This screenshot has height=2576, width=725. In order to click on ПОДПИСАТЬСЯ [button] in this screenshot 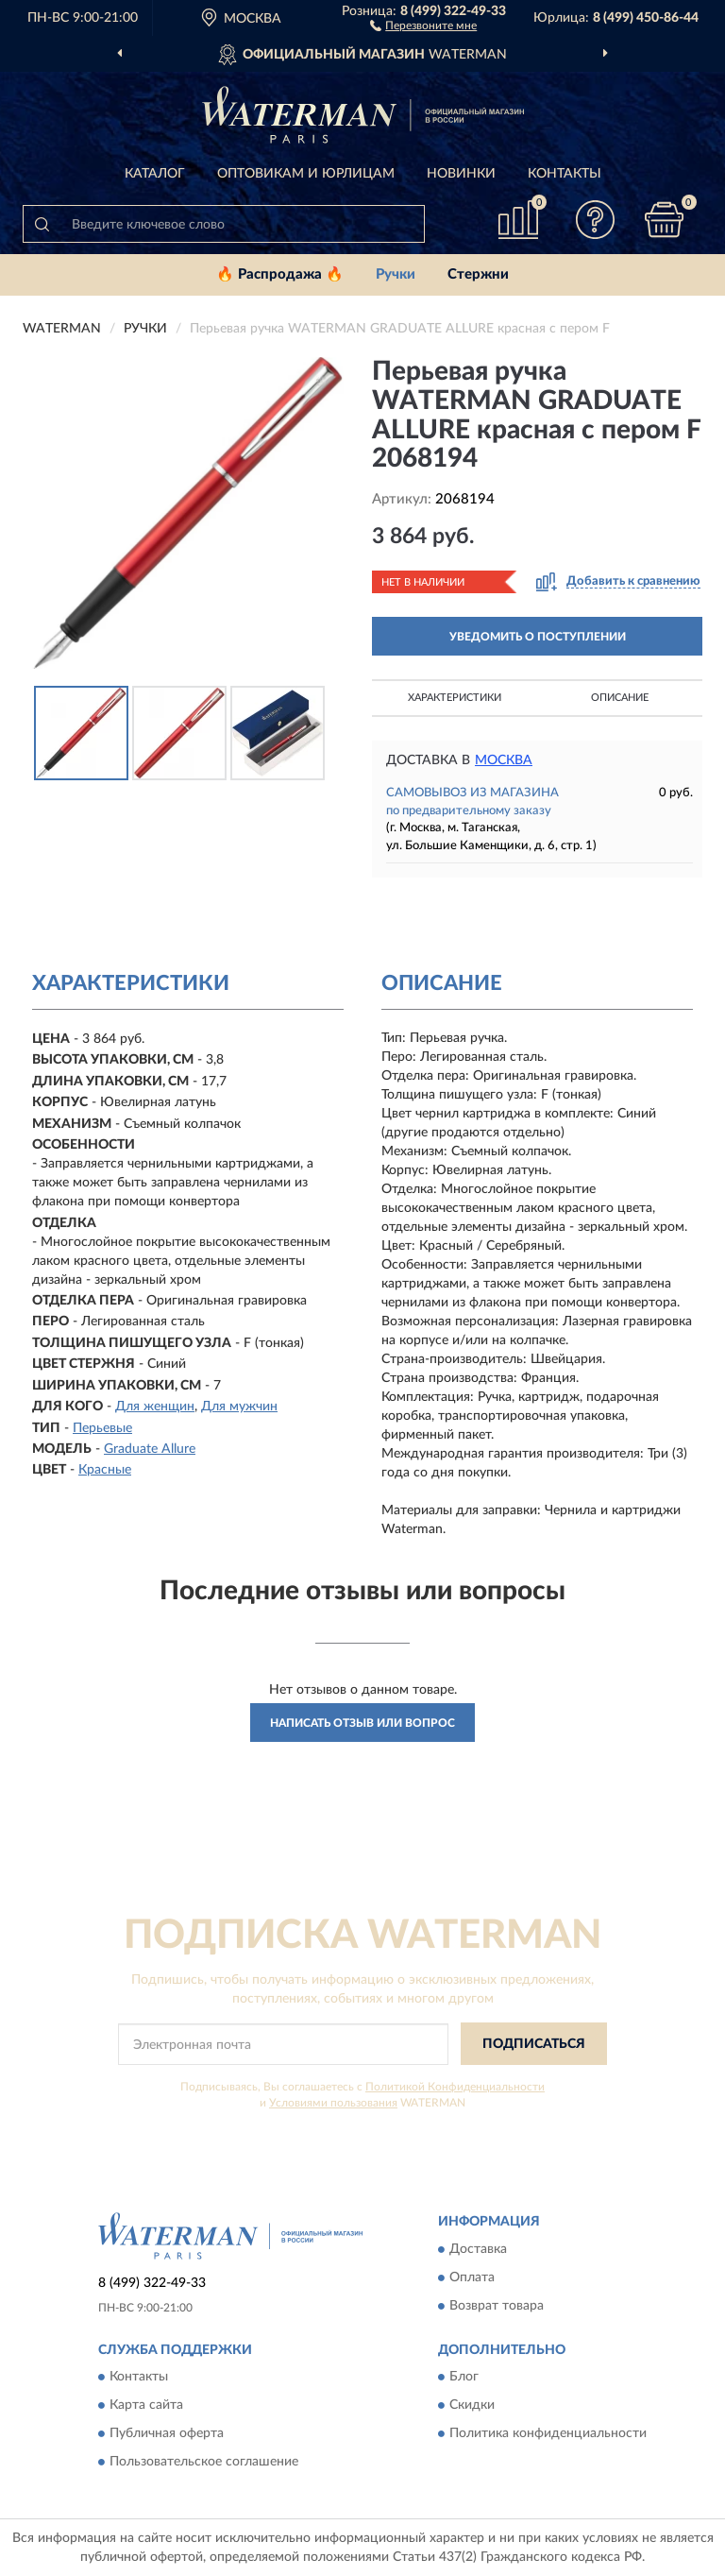, I will do `click(533, 2044)`.